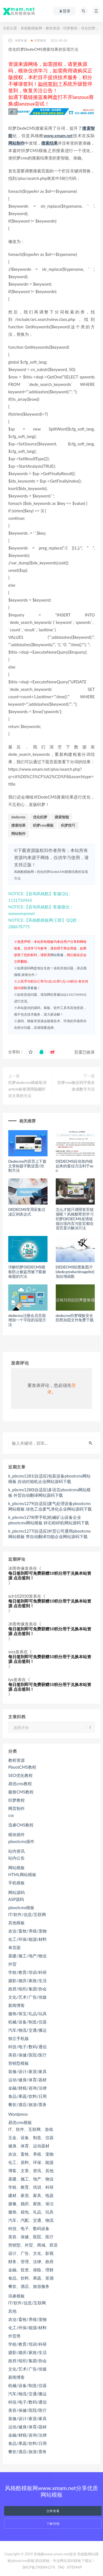 This screenshot has width=103, height=2576. What do you see at coordinates (31, 2137) in the screenshot?
I see `五金、设备、制造、仪器` at bounding box center [31, 2137].